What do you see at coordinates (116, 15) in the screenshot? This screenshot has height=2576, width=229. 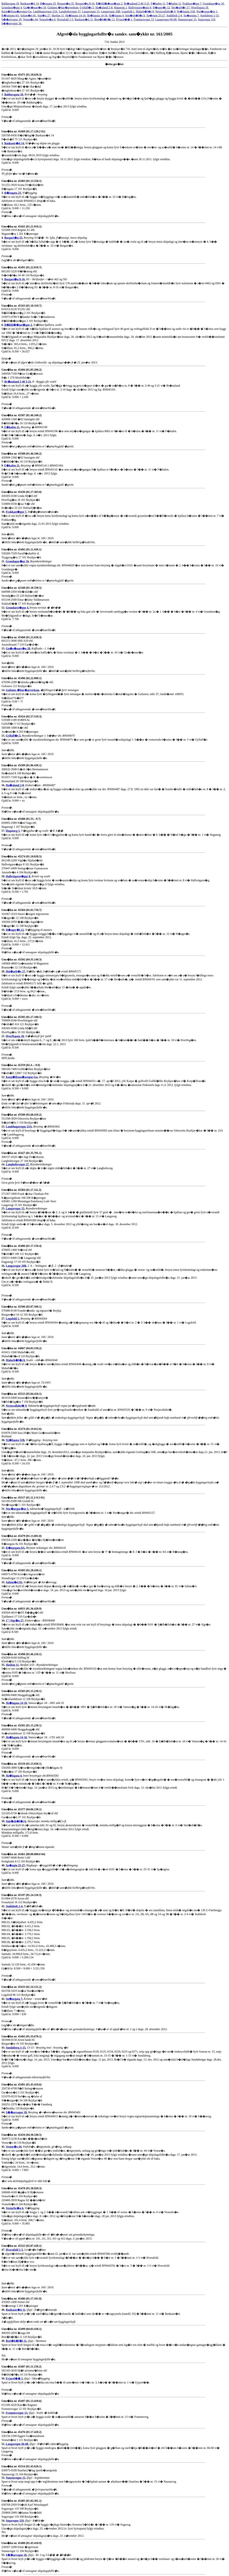 I see `Sk�lagata 4` at bounding box center [116, 15].